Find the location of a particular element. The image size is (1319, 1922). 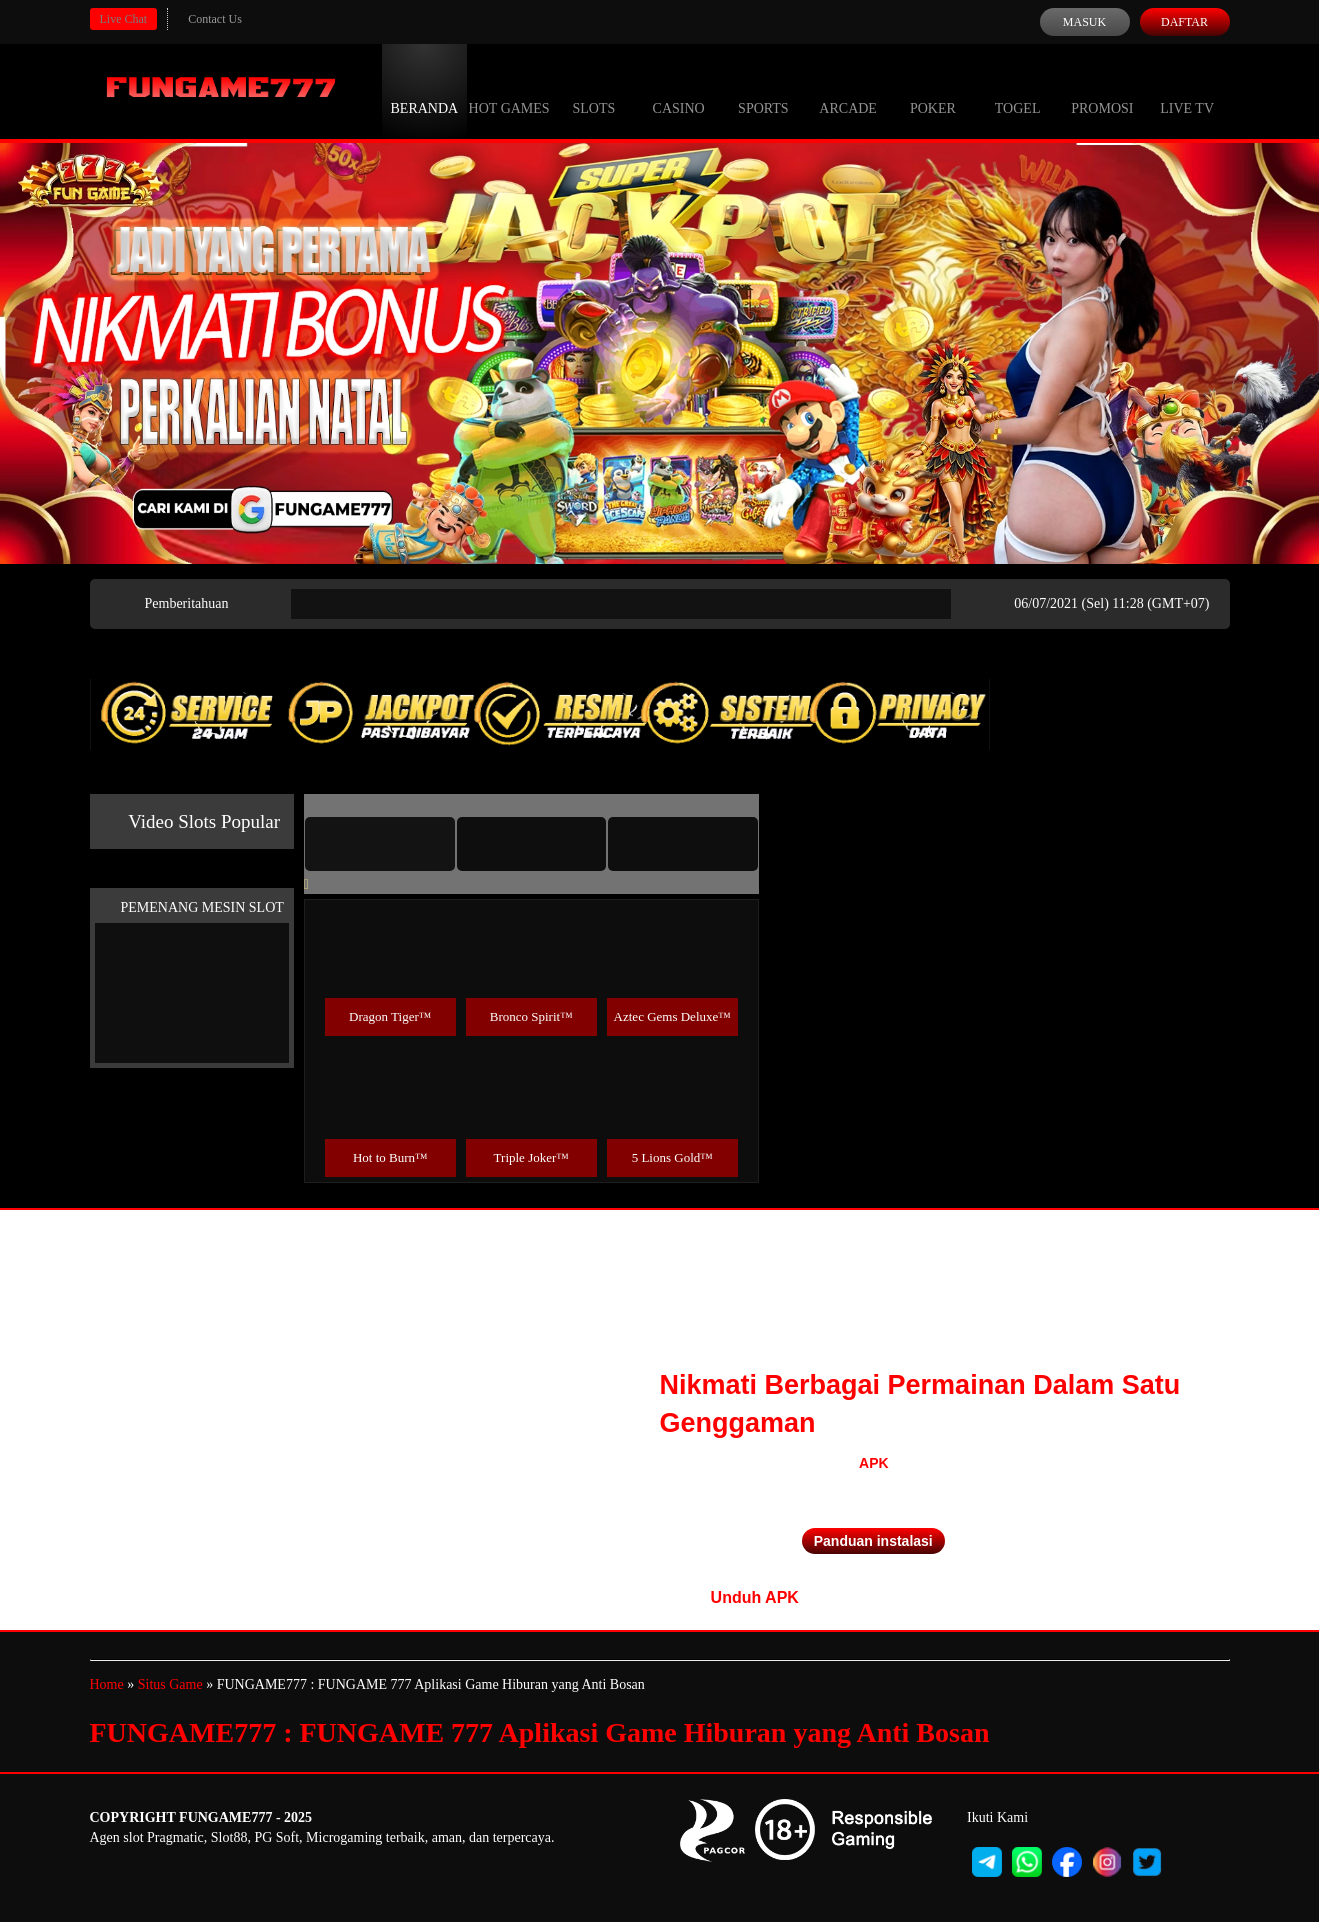

Contact Us is located at coordinates (215, 19).